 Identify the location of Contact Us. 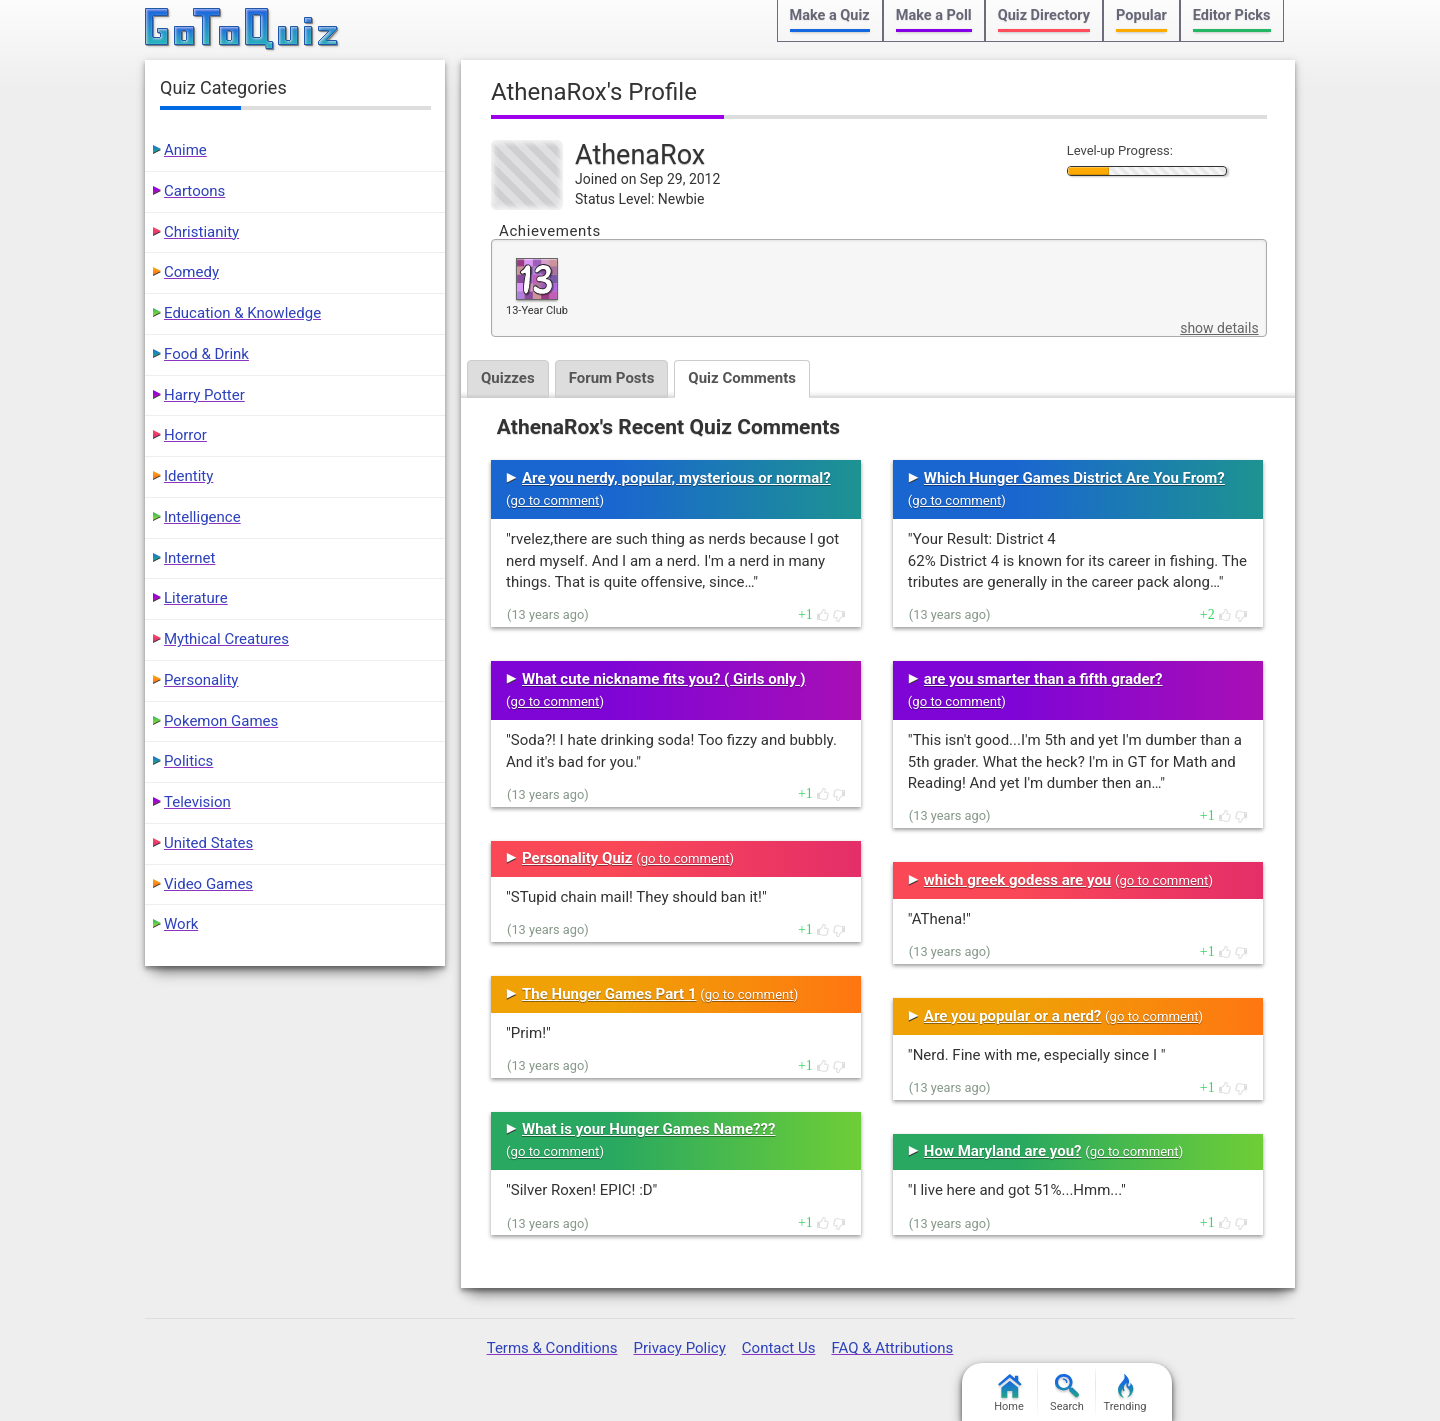
(779, 1348).